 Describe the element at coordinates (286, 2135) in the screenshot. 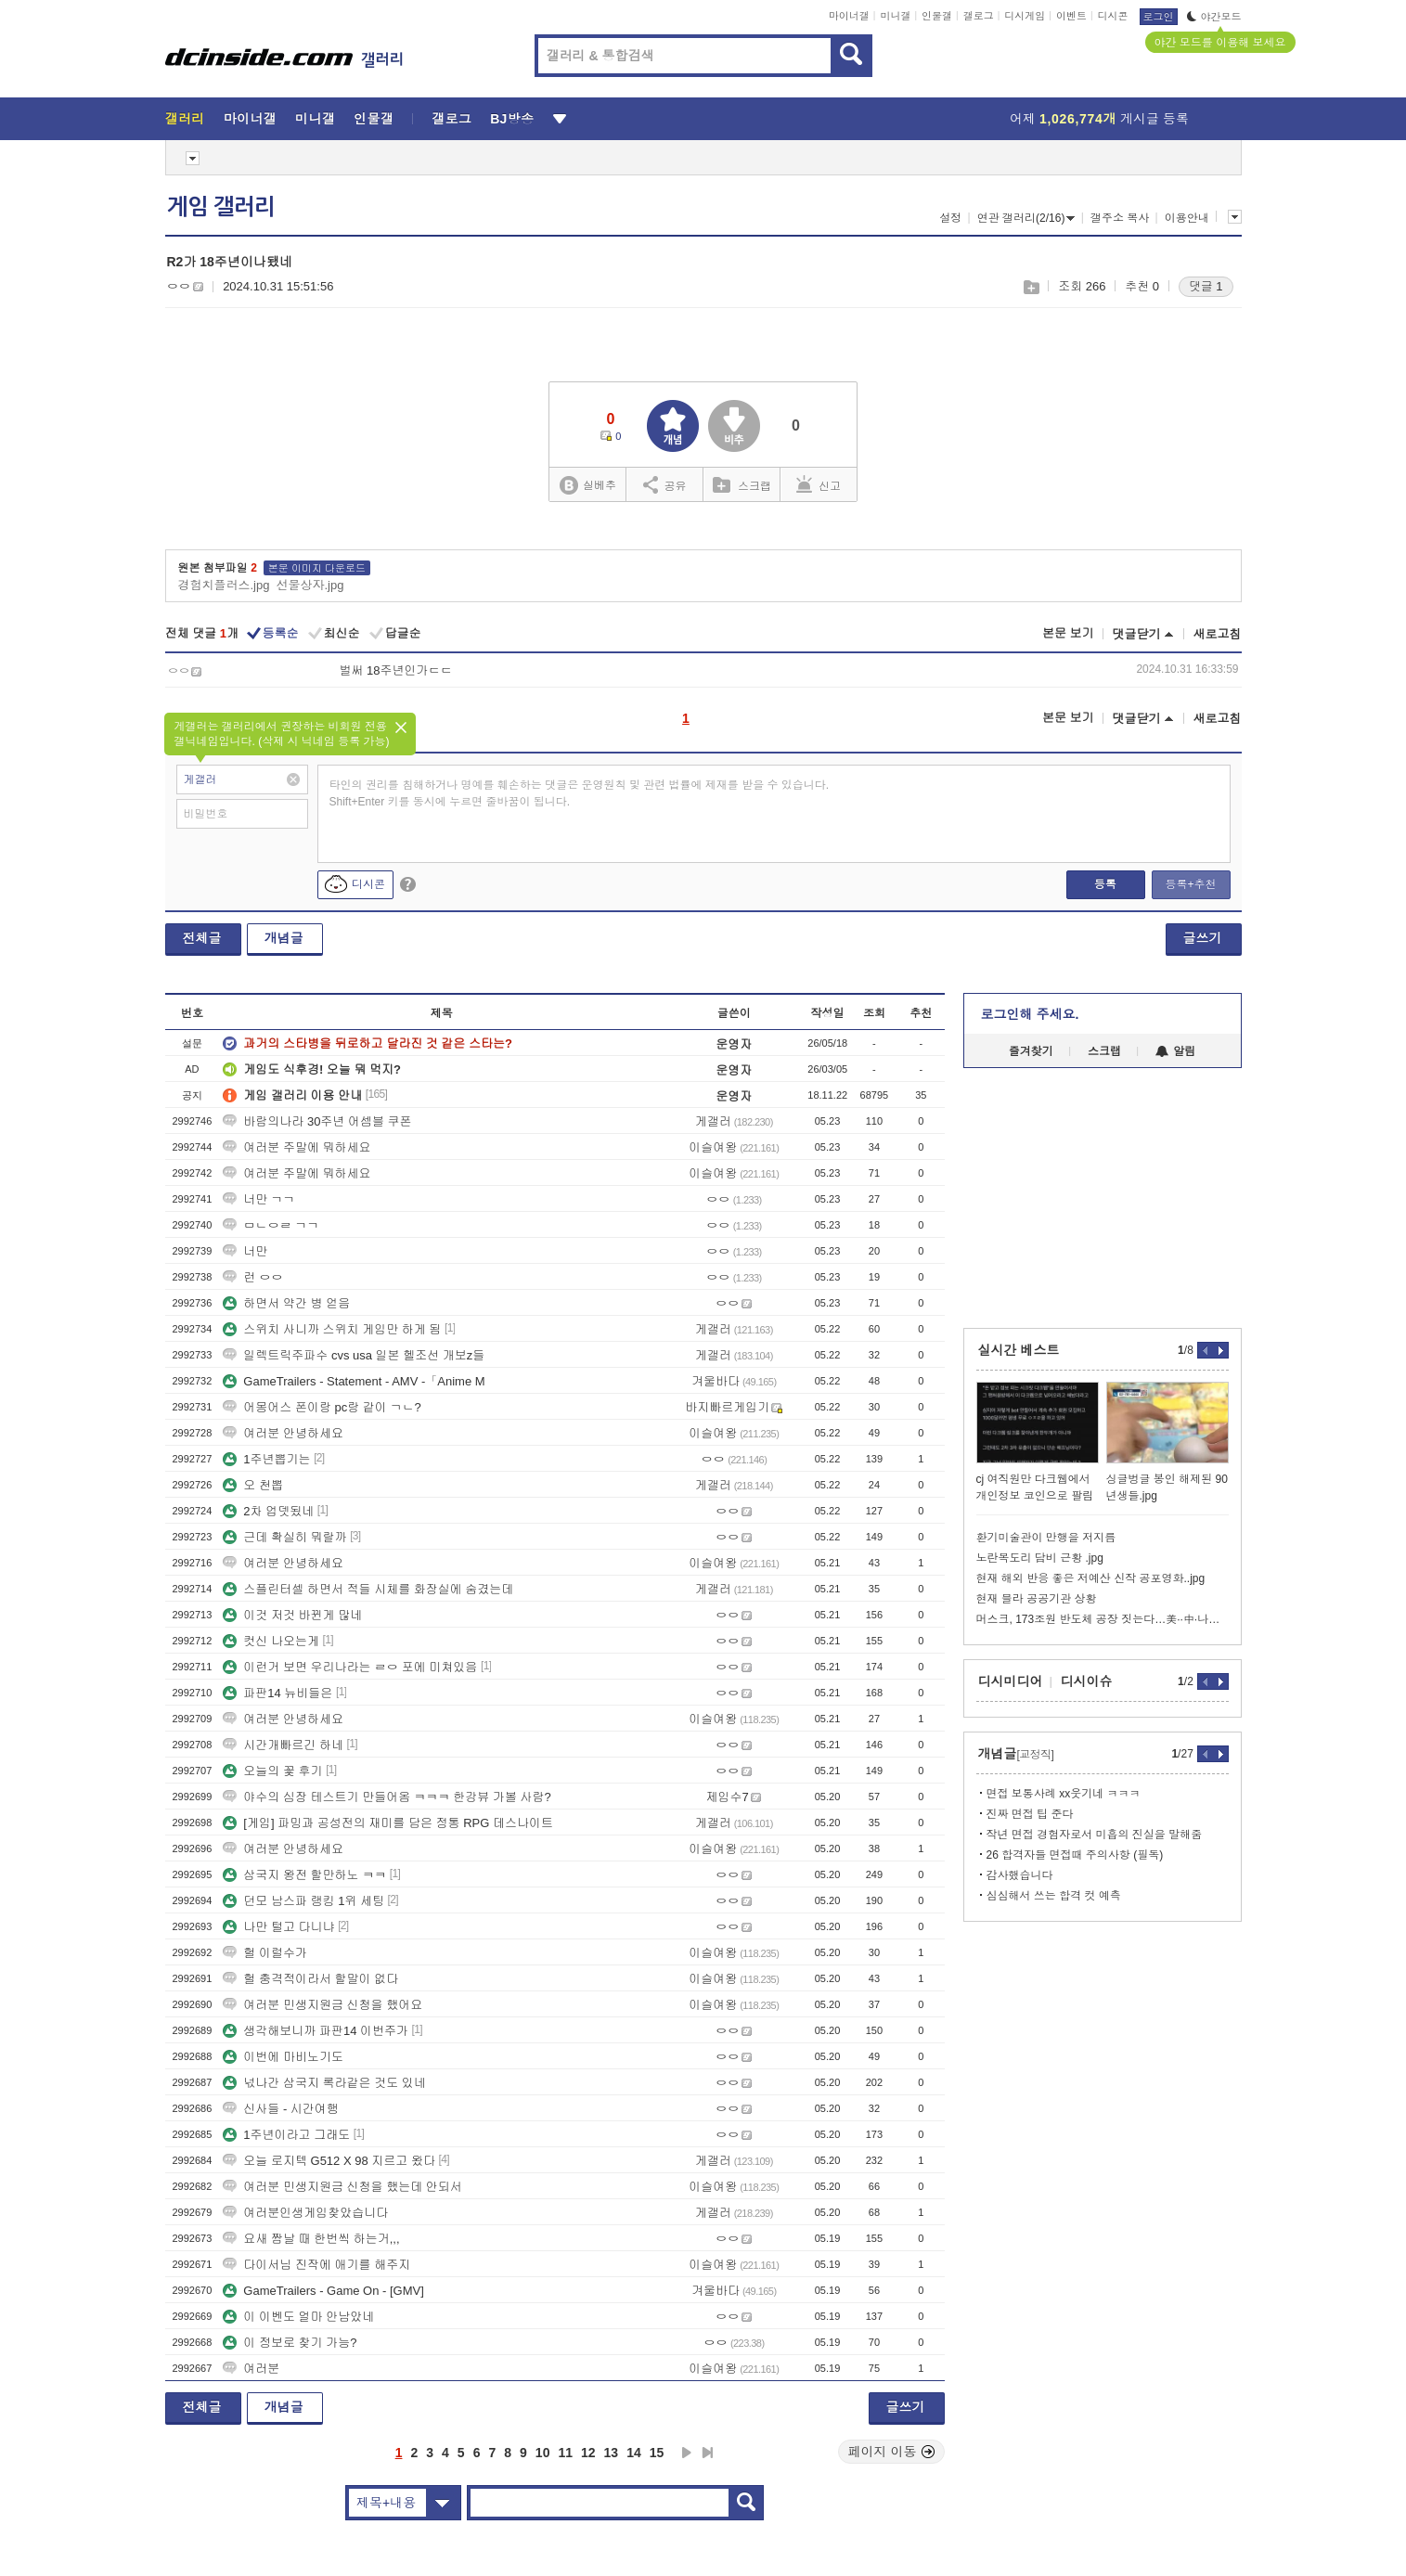

I see `1주년이라고 그래도` at that location.